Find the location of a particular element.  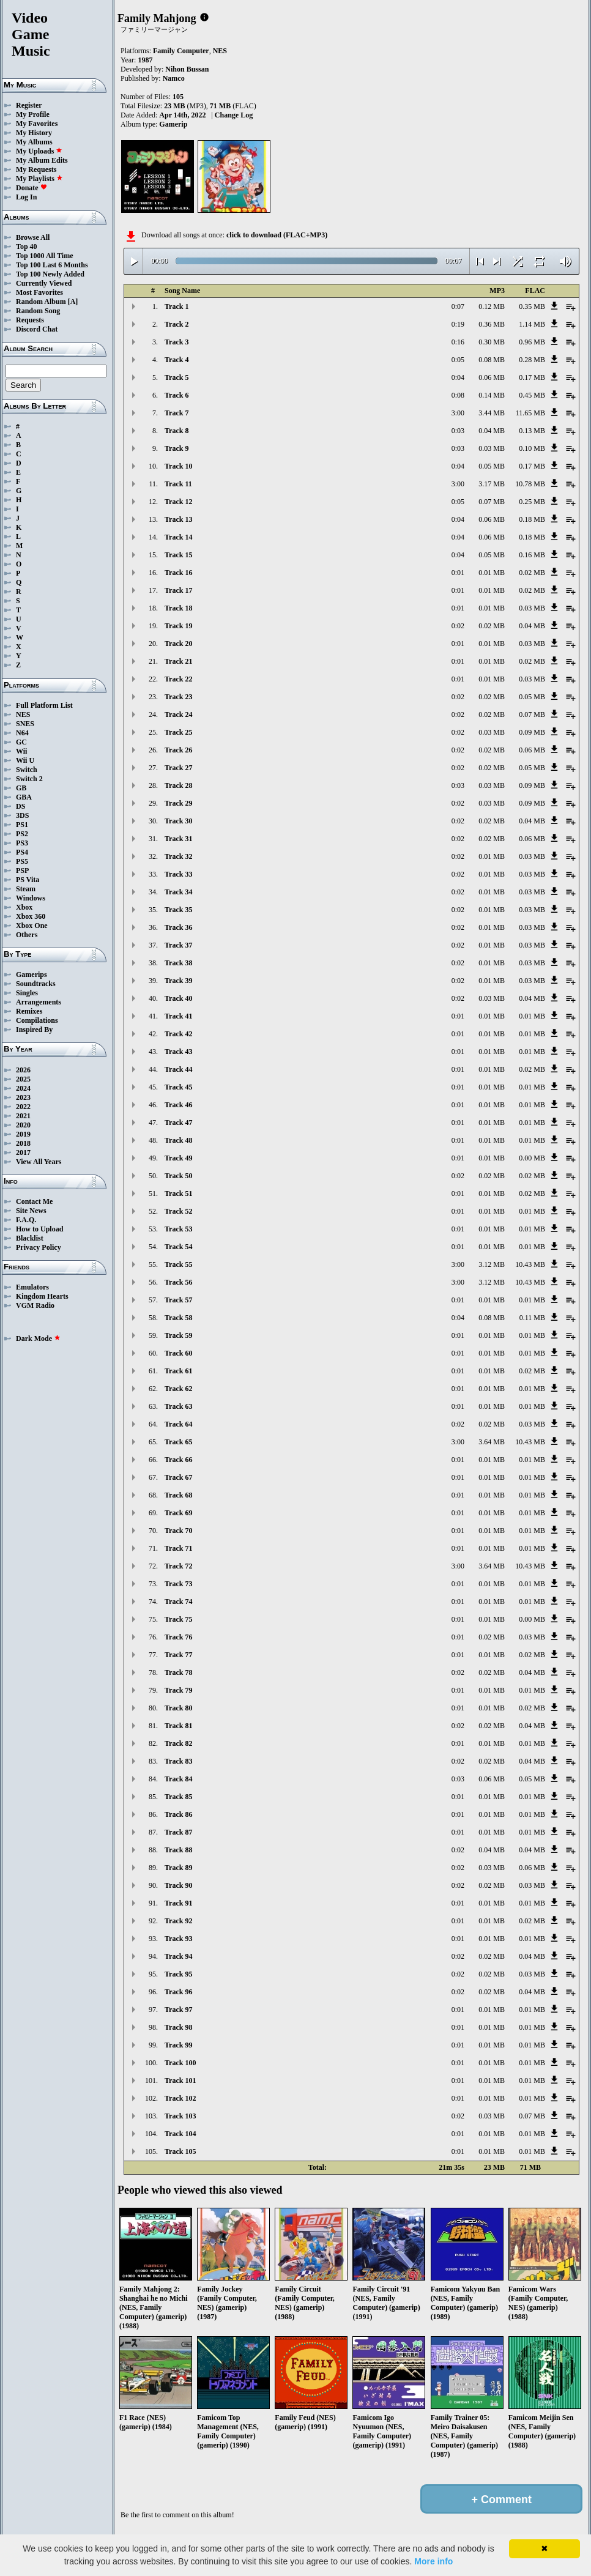

3.17 MB is located at coordinates (491, 484).